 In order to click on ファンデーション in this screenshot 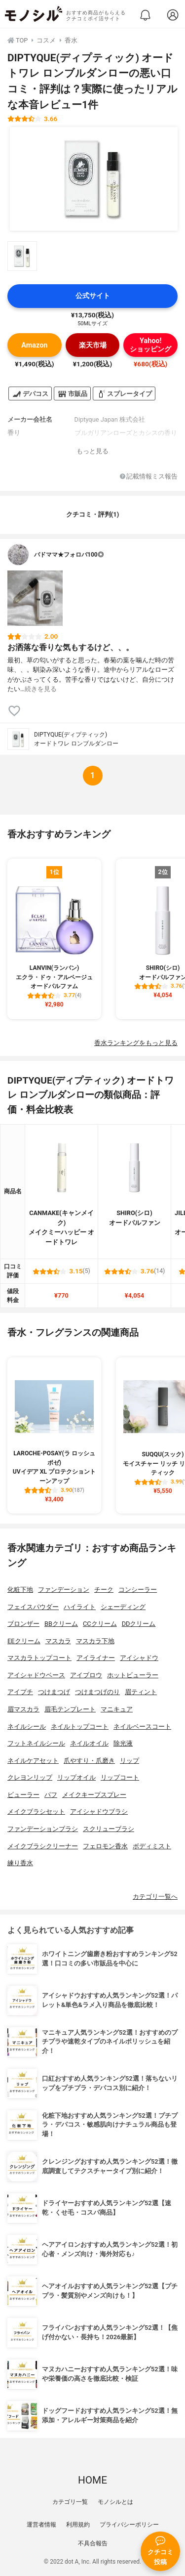, I will do `click(63, 1589)`.